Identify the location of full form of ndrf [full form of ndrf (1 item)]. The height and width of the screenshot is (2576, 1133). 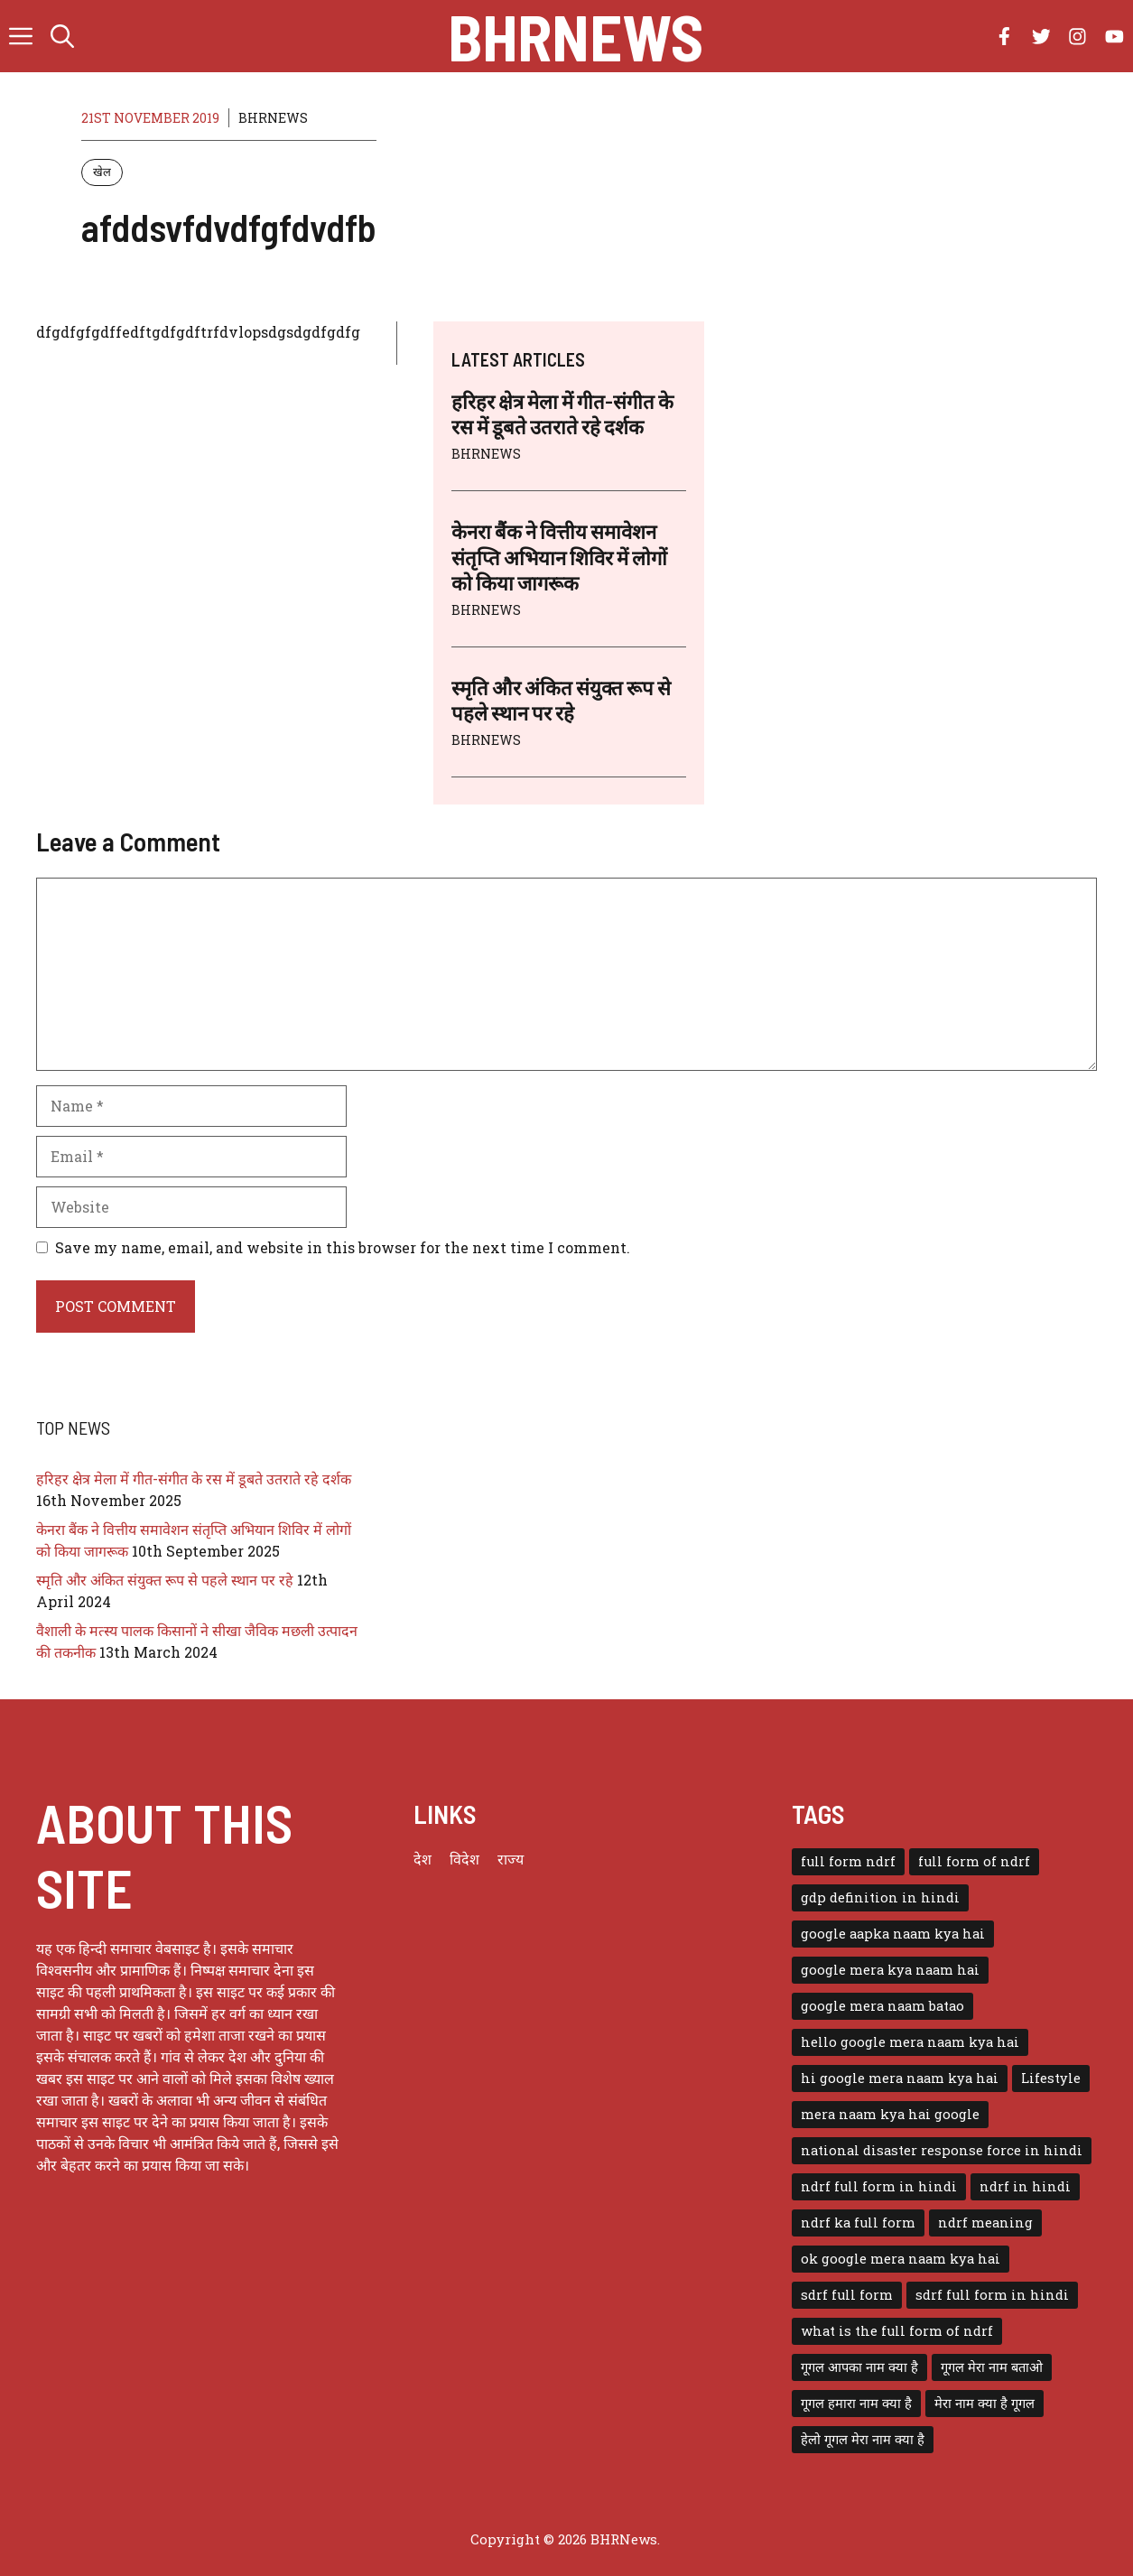
(974, 1861).